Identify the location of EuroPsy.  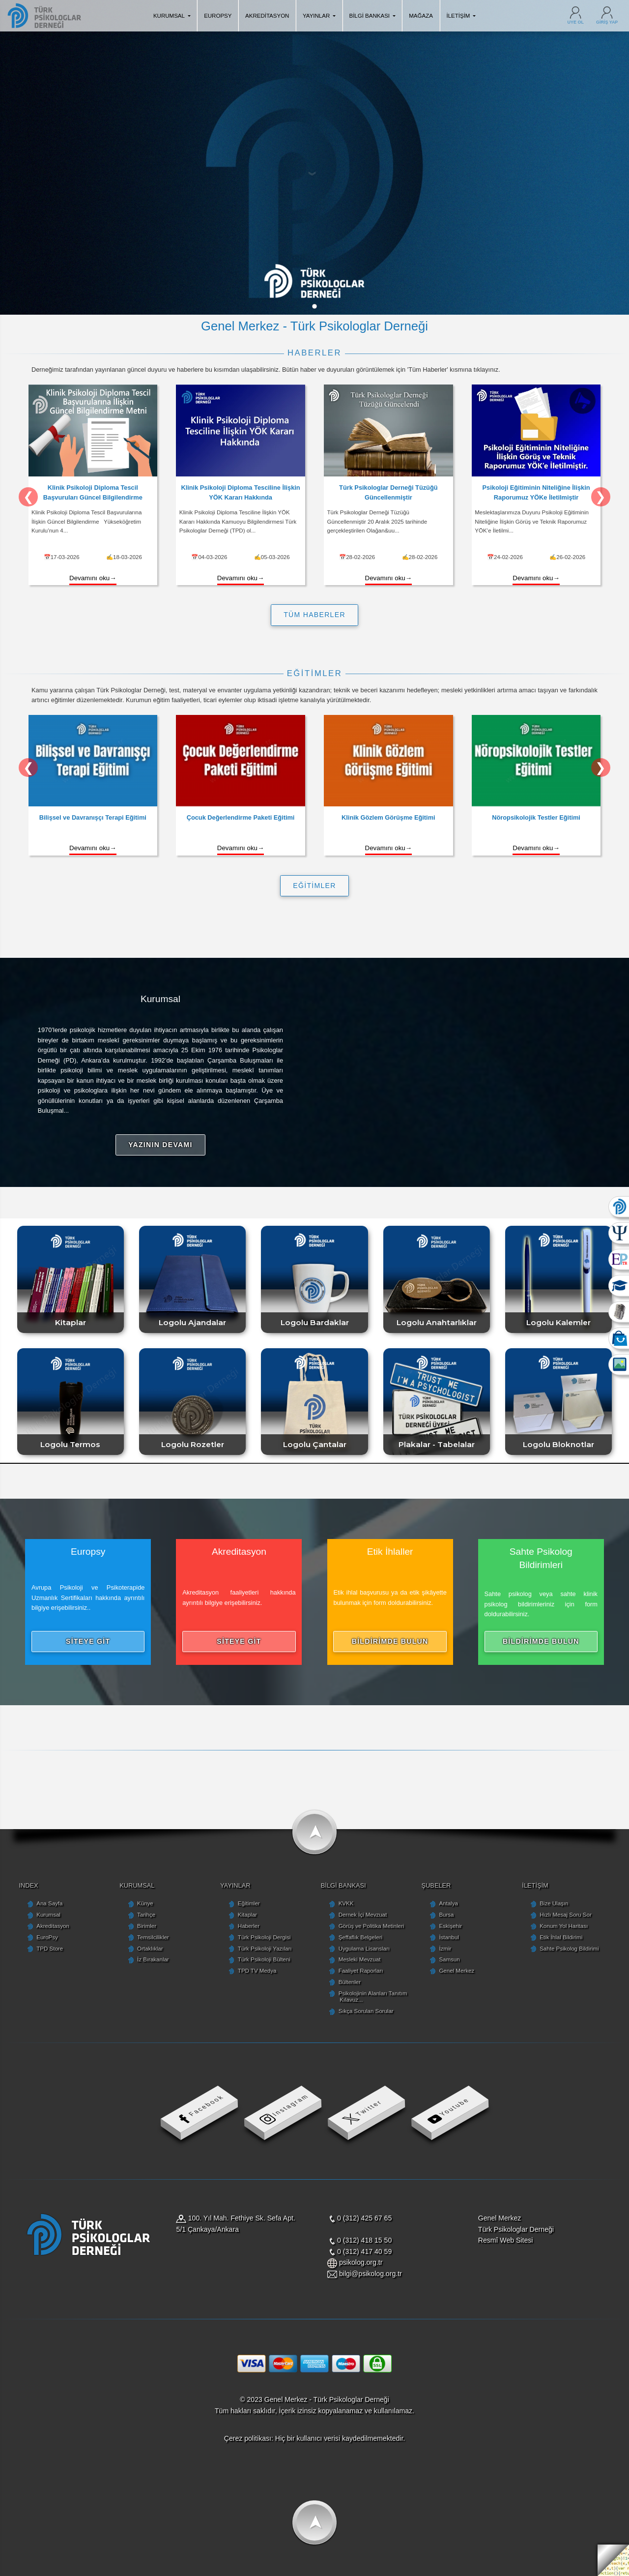
(47, 1937).